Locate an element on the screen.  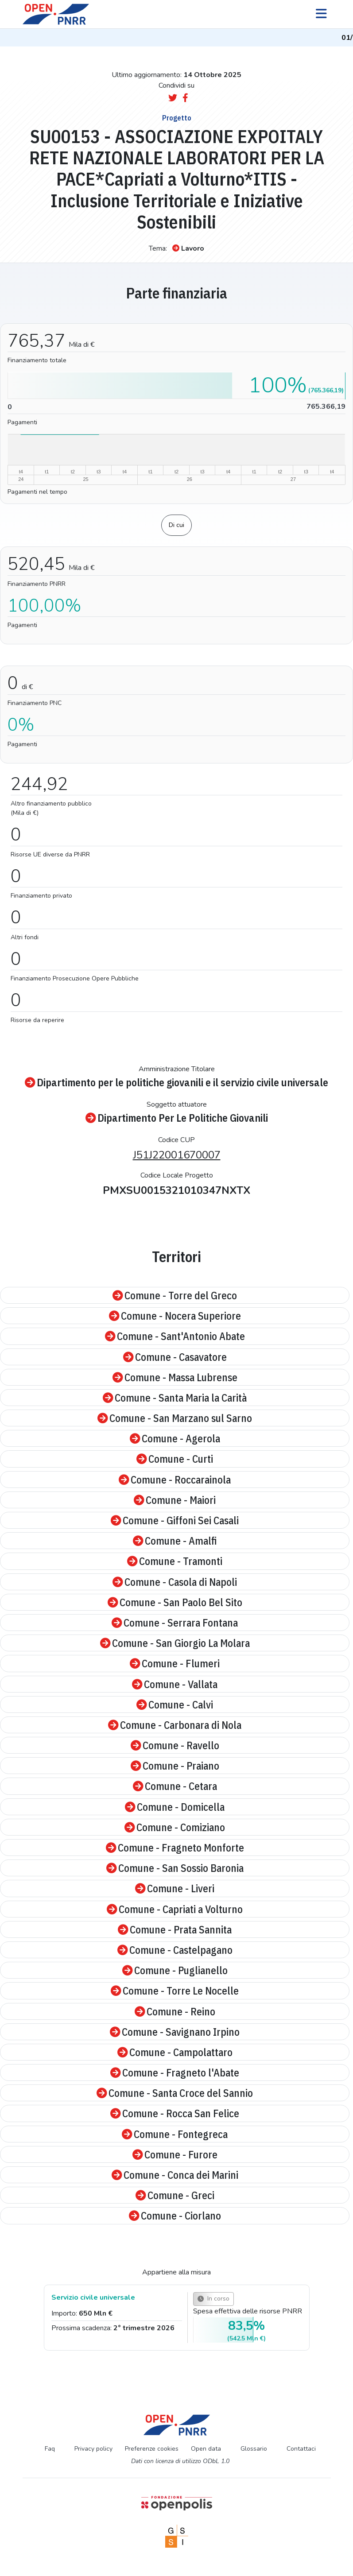
Comune - San Sossio Baronia is located at coordinates (175, 1868).